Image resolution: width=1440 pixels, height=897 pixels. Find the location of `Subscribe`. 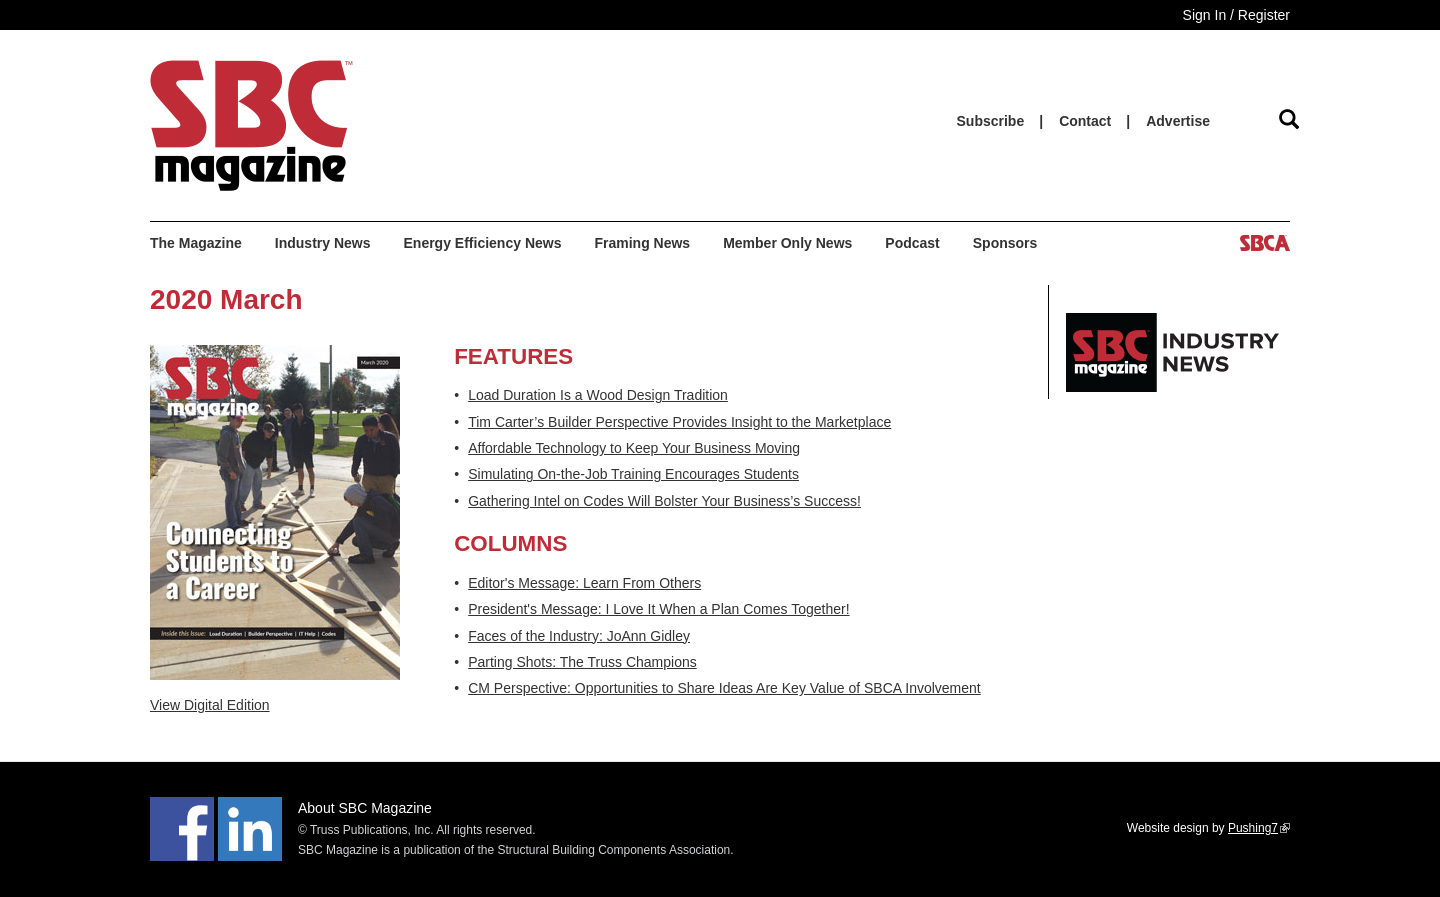

Subscribe is located at coordinates (991, 121).